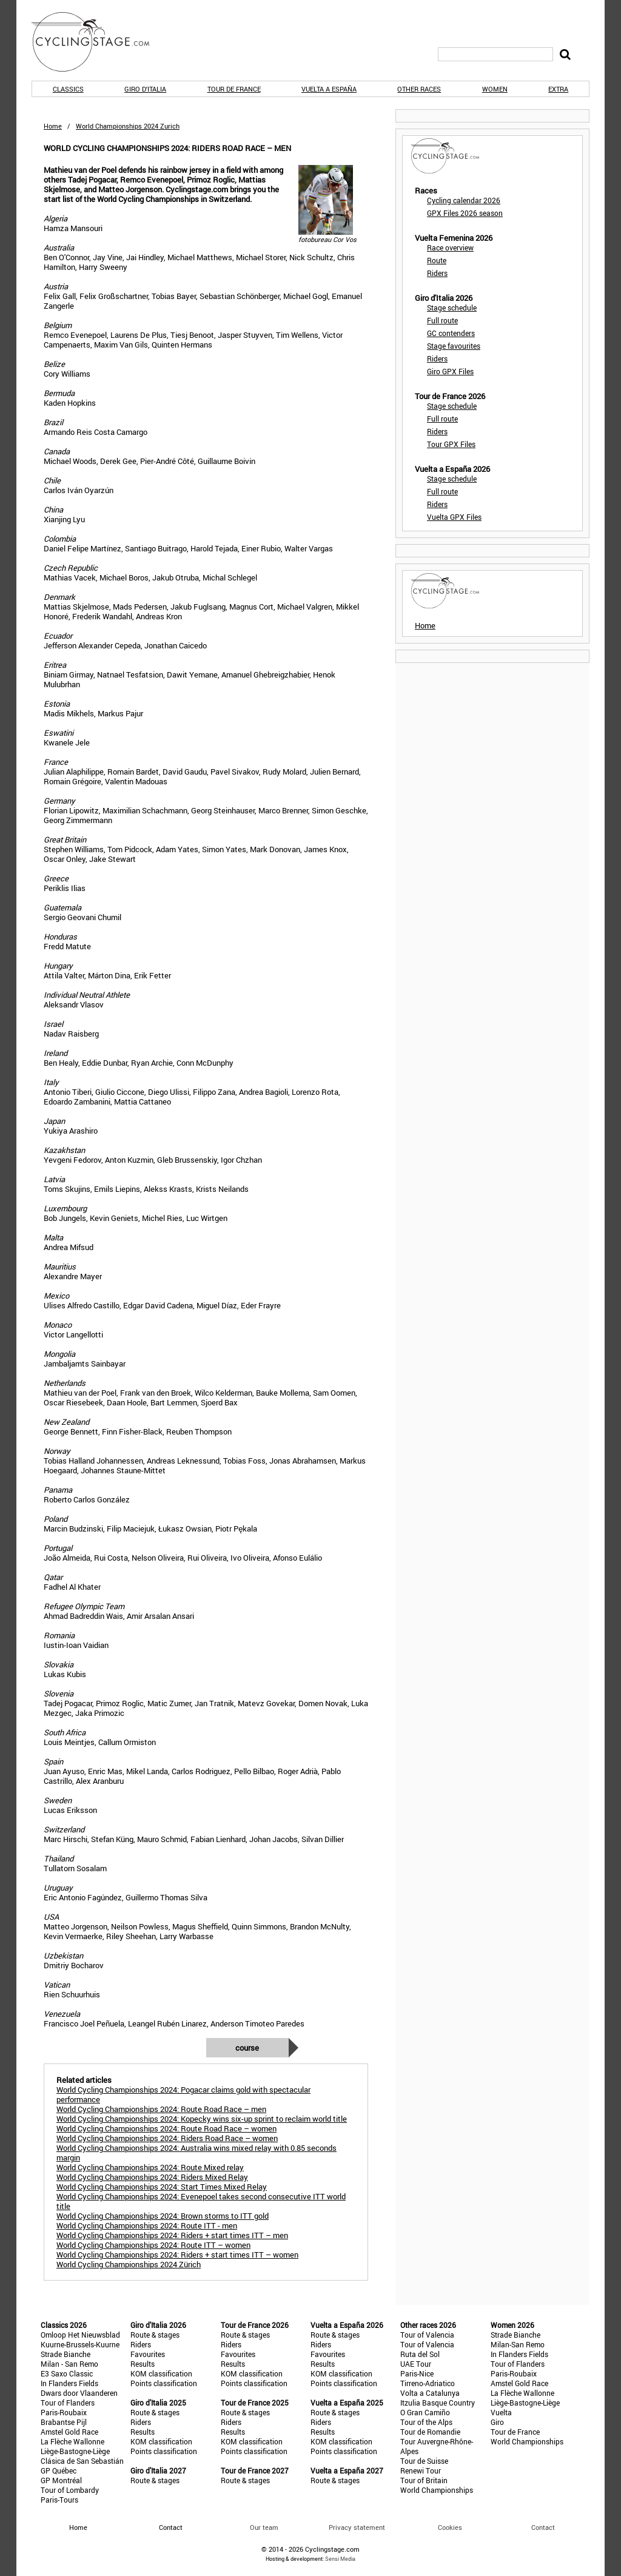  I want to click on Contact, so click(543, 2527).